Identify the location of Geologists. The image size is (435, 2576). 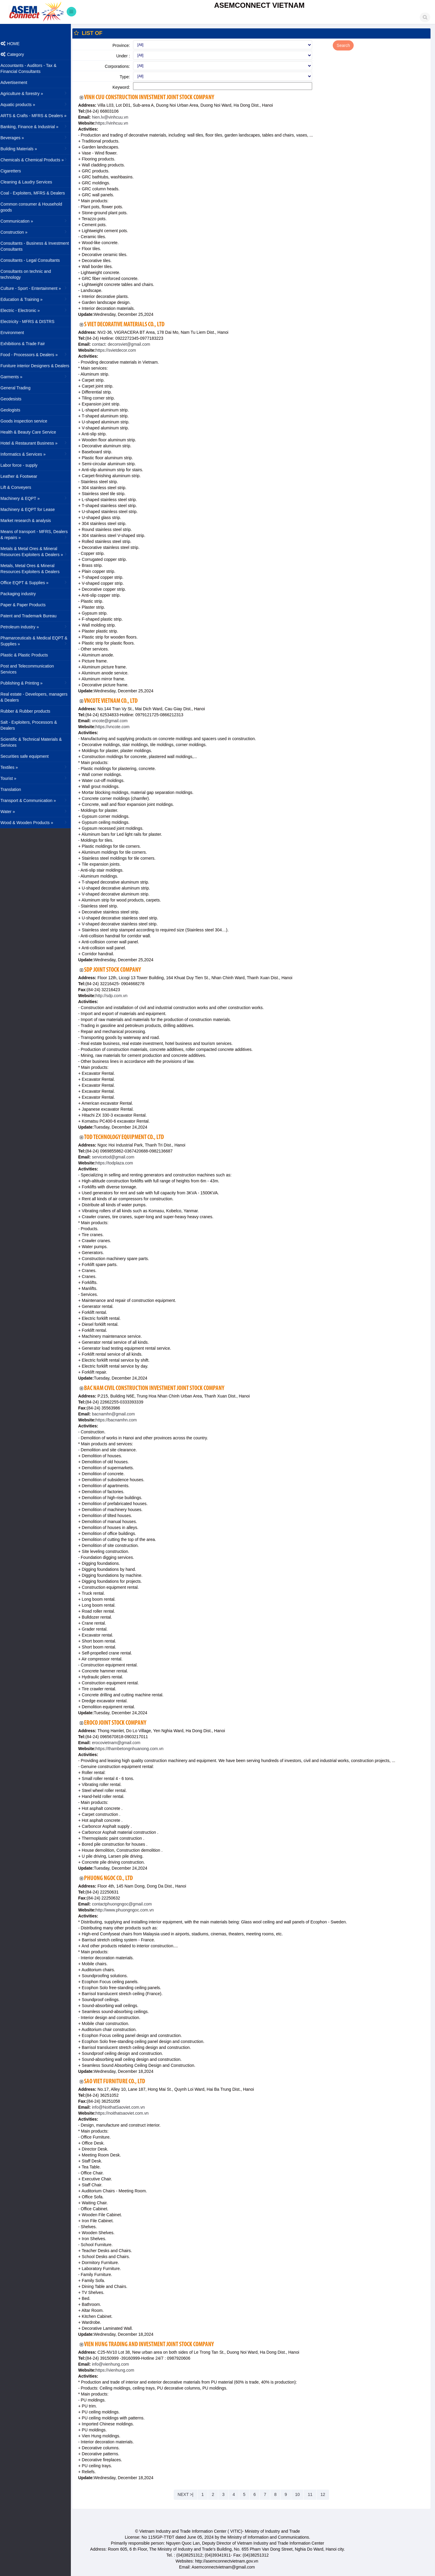
(14, 410).